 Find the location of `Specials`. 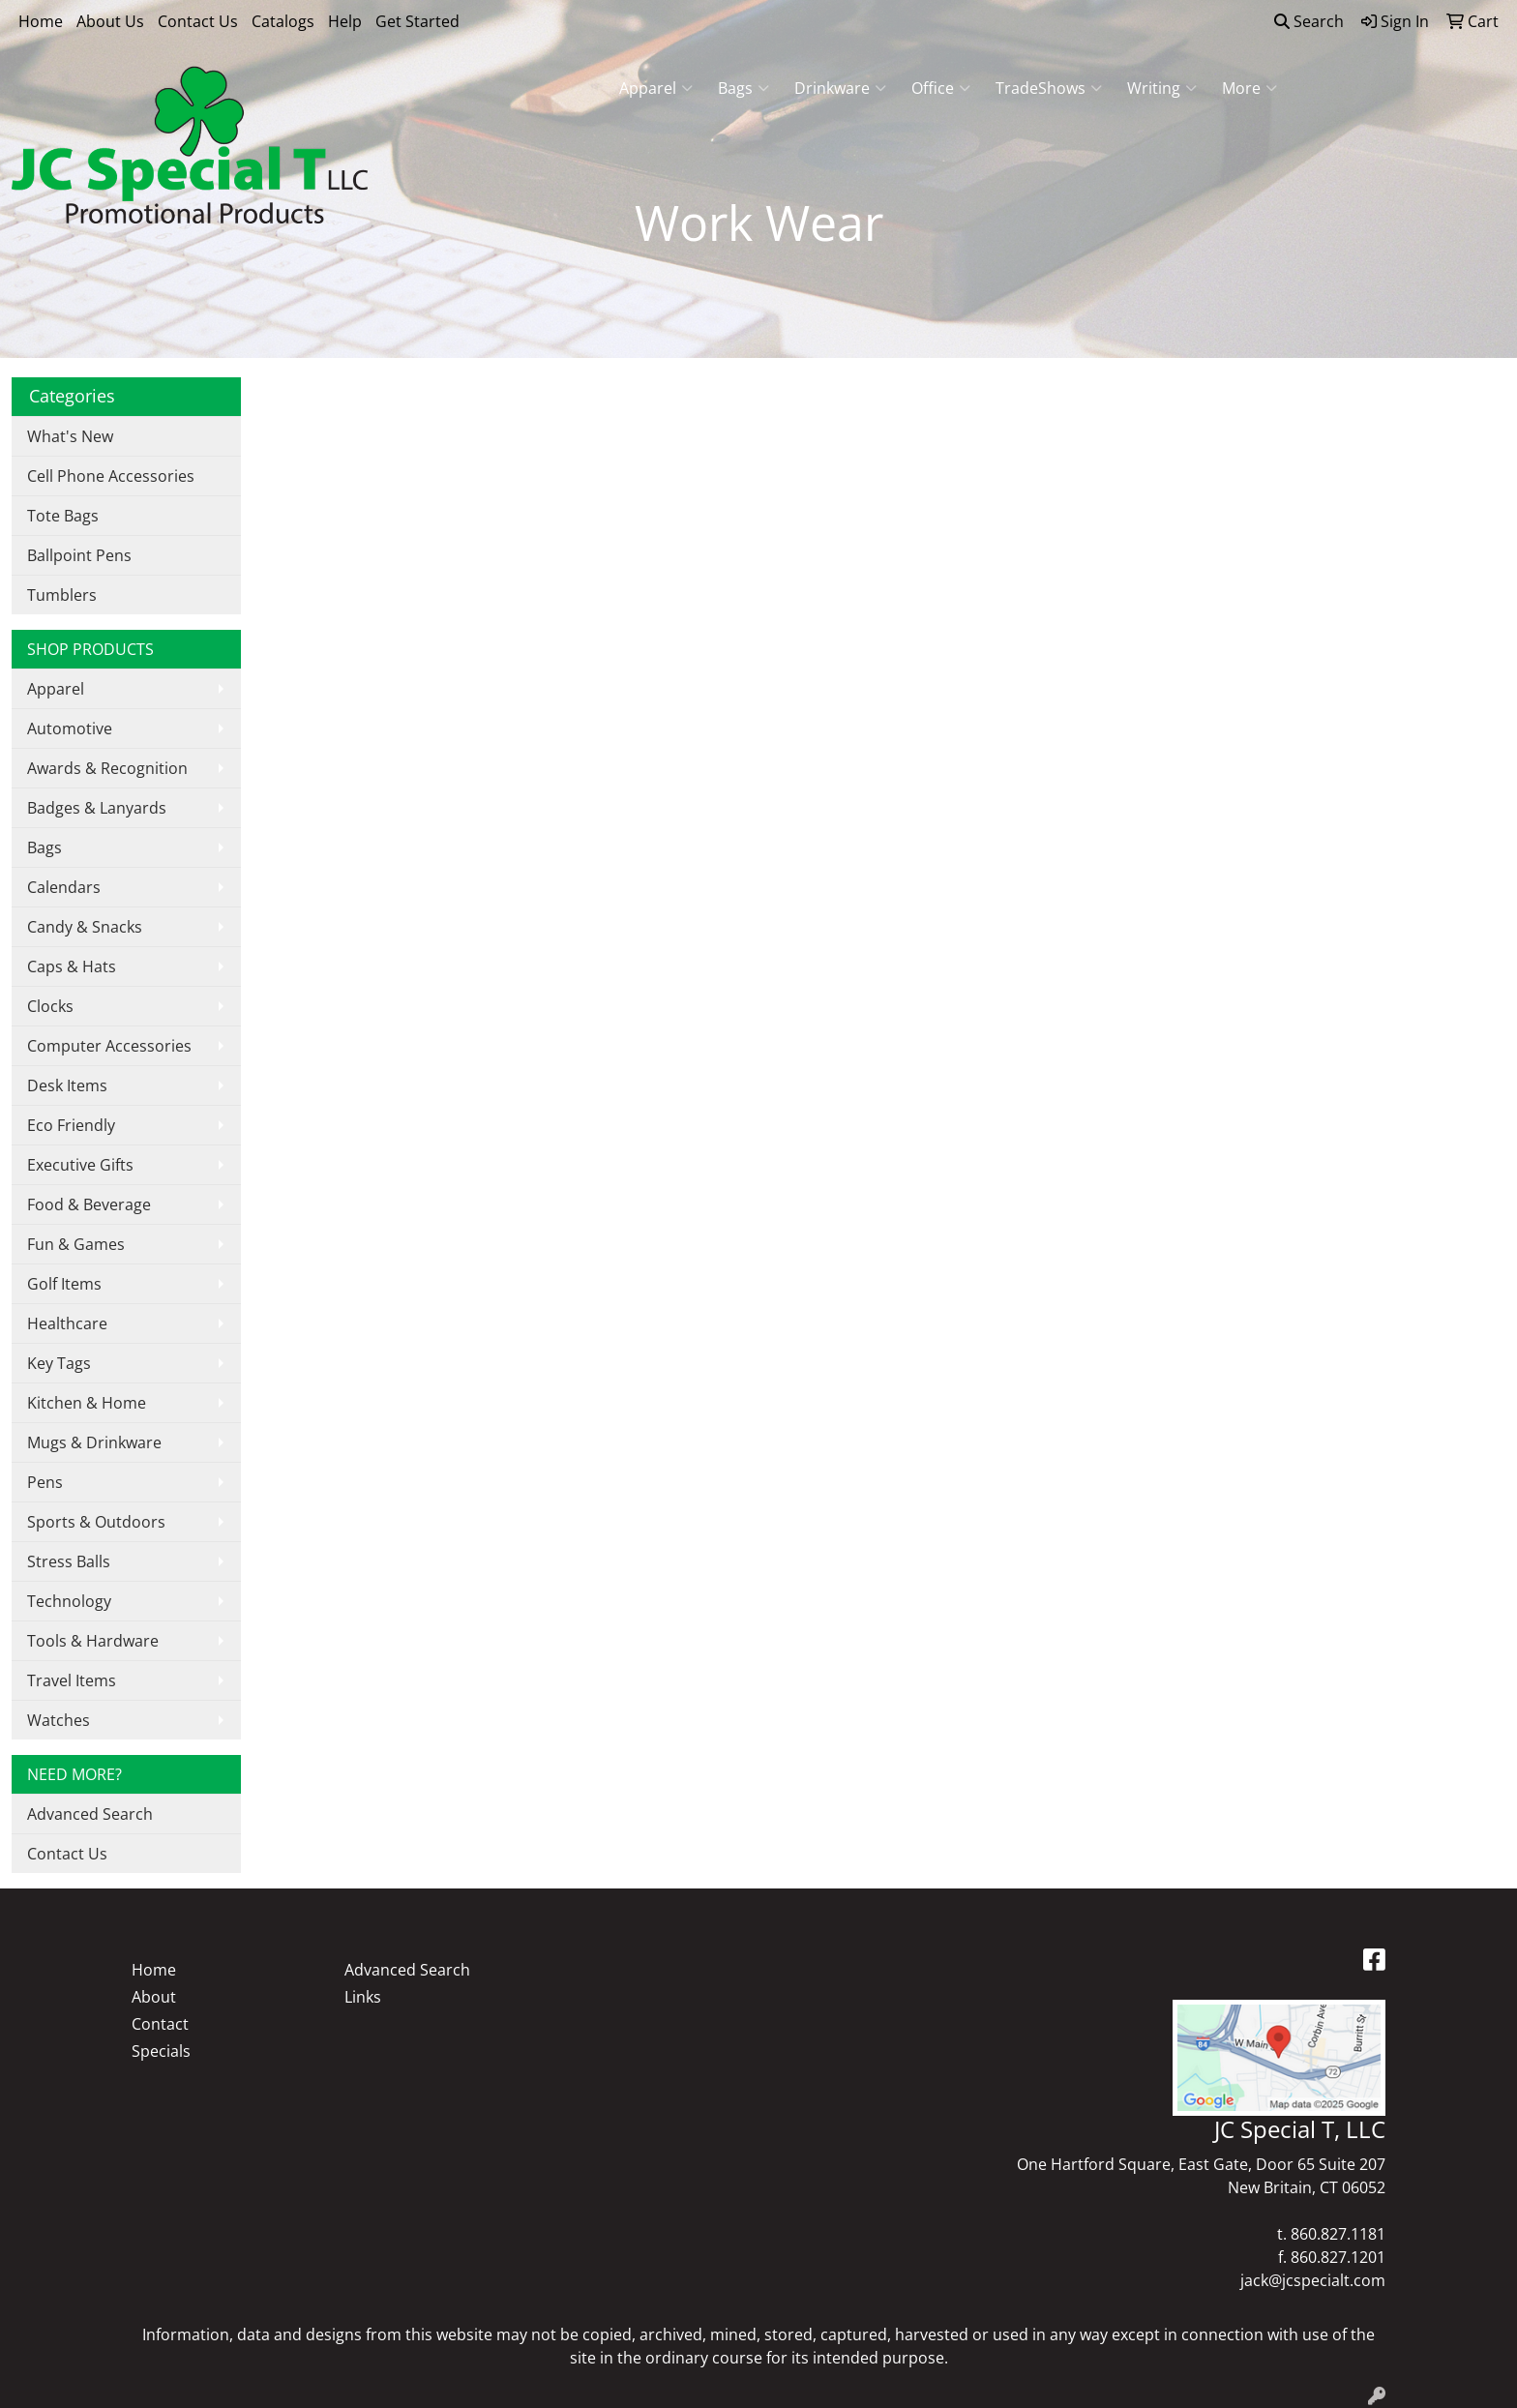

Specials is located at coordinates (161, 2051).